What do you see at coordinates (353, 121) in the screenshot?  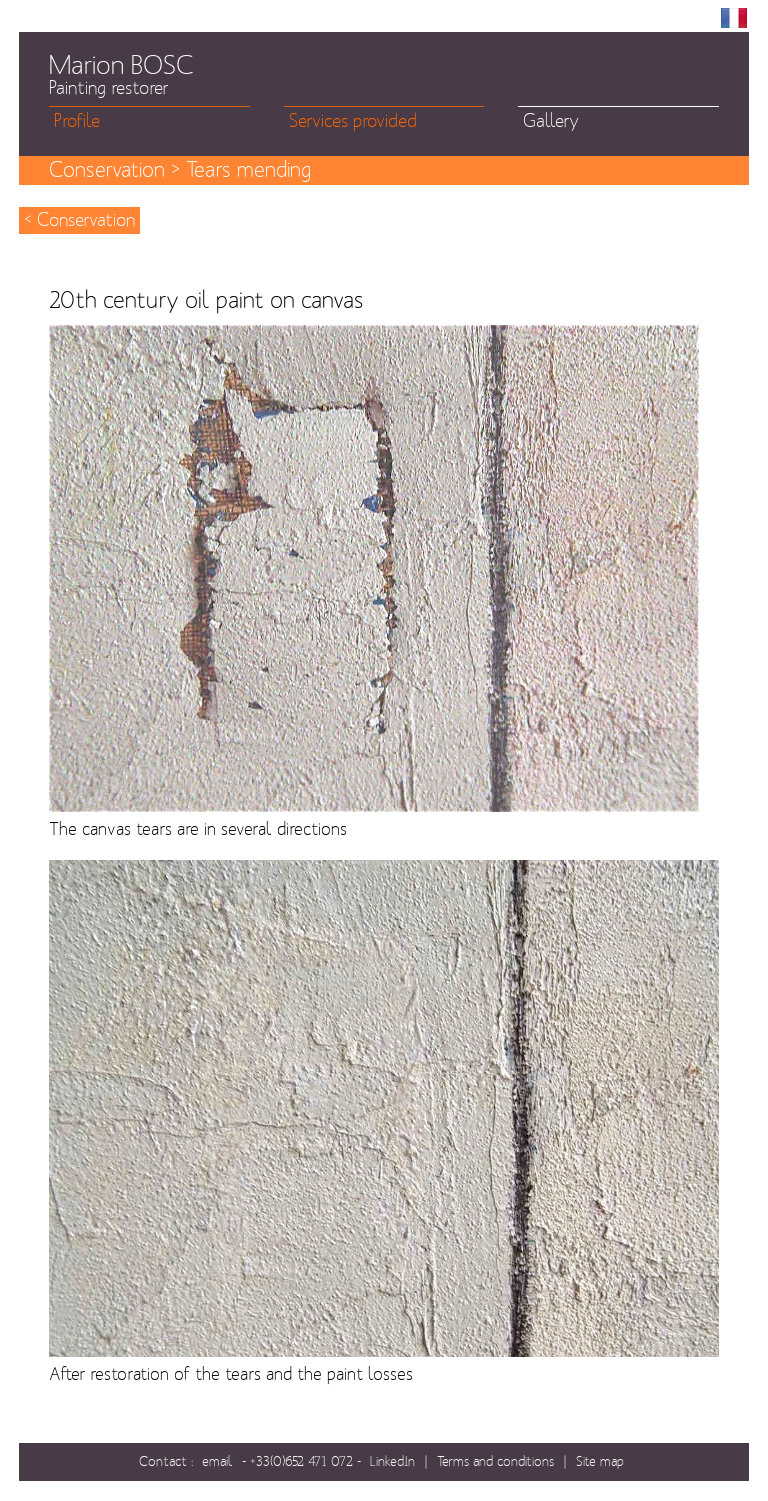 I see `Services provided [menuitem]` at bounding box center [353, 121].